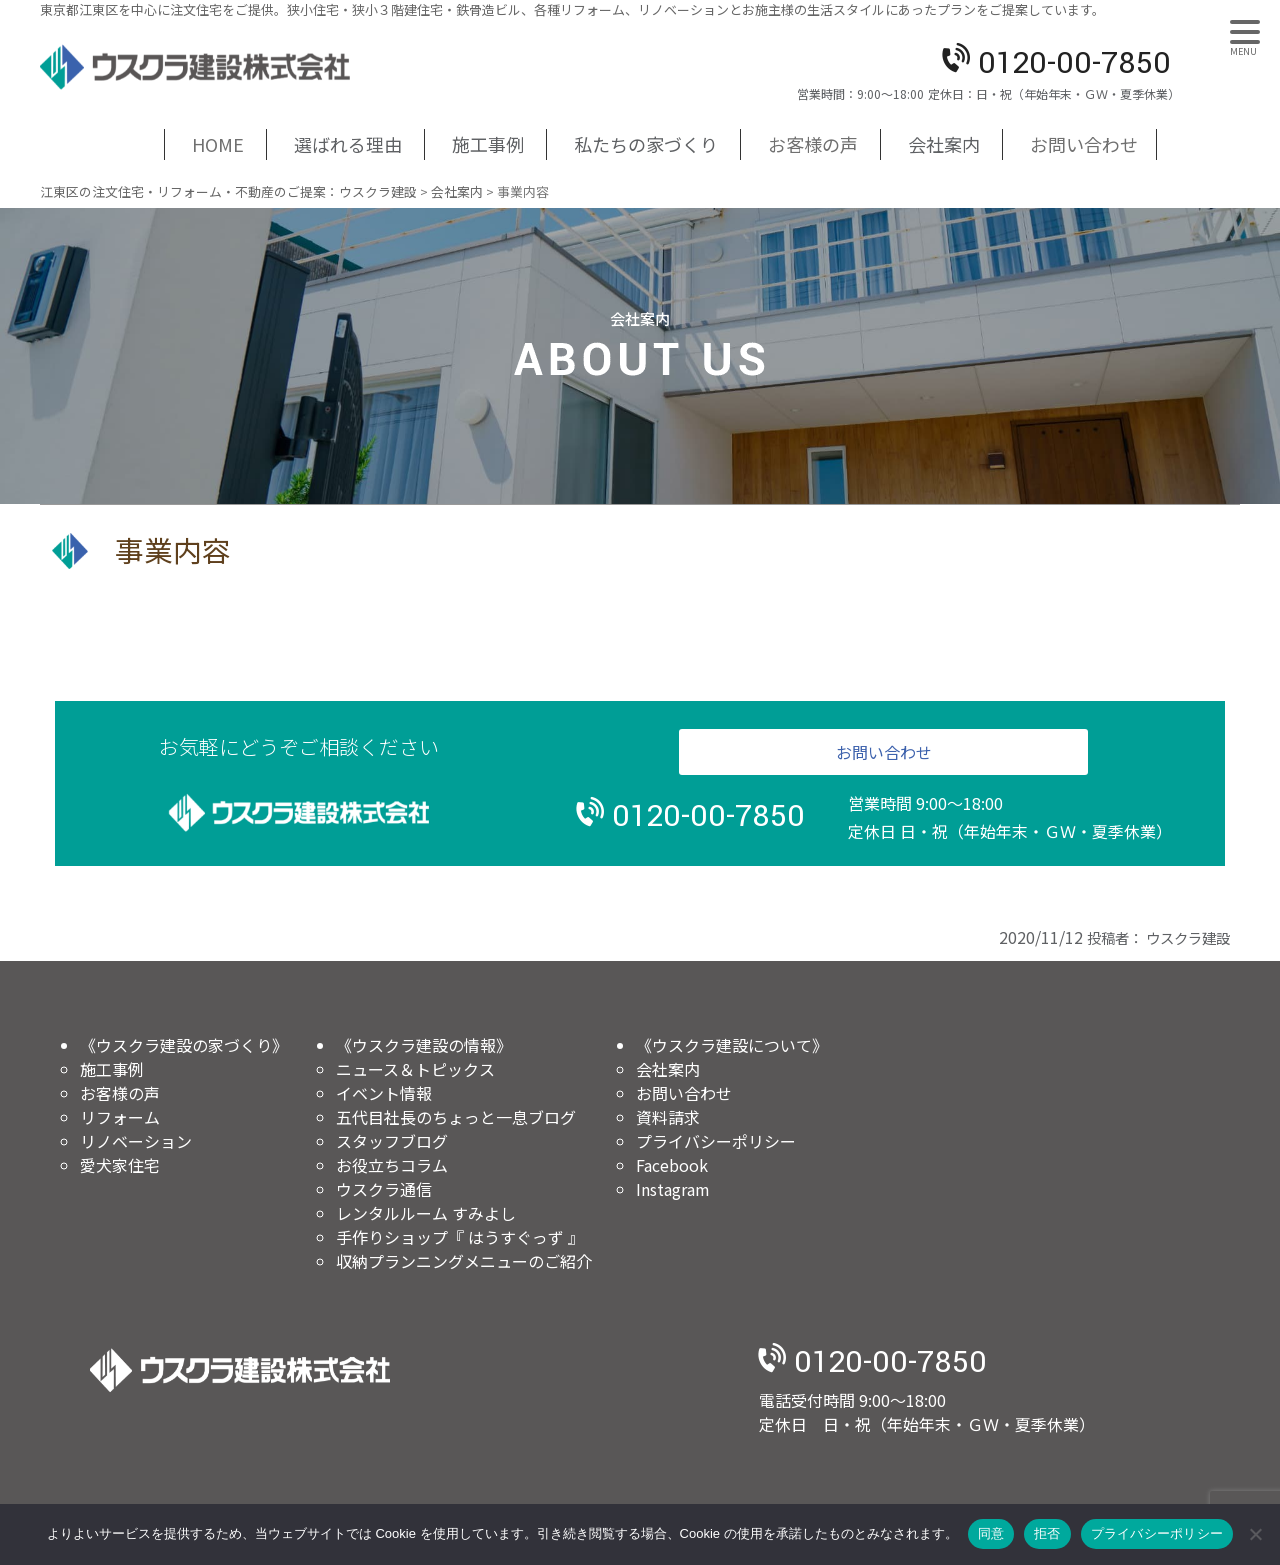 This screenshot has width=1280, height=1565. I want to click on 私たちの家づくり, so click(646, 144).